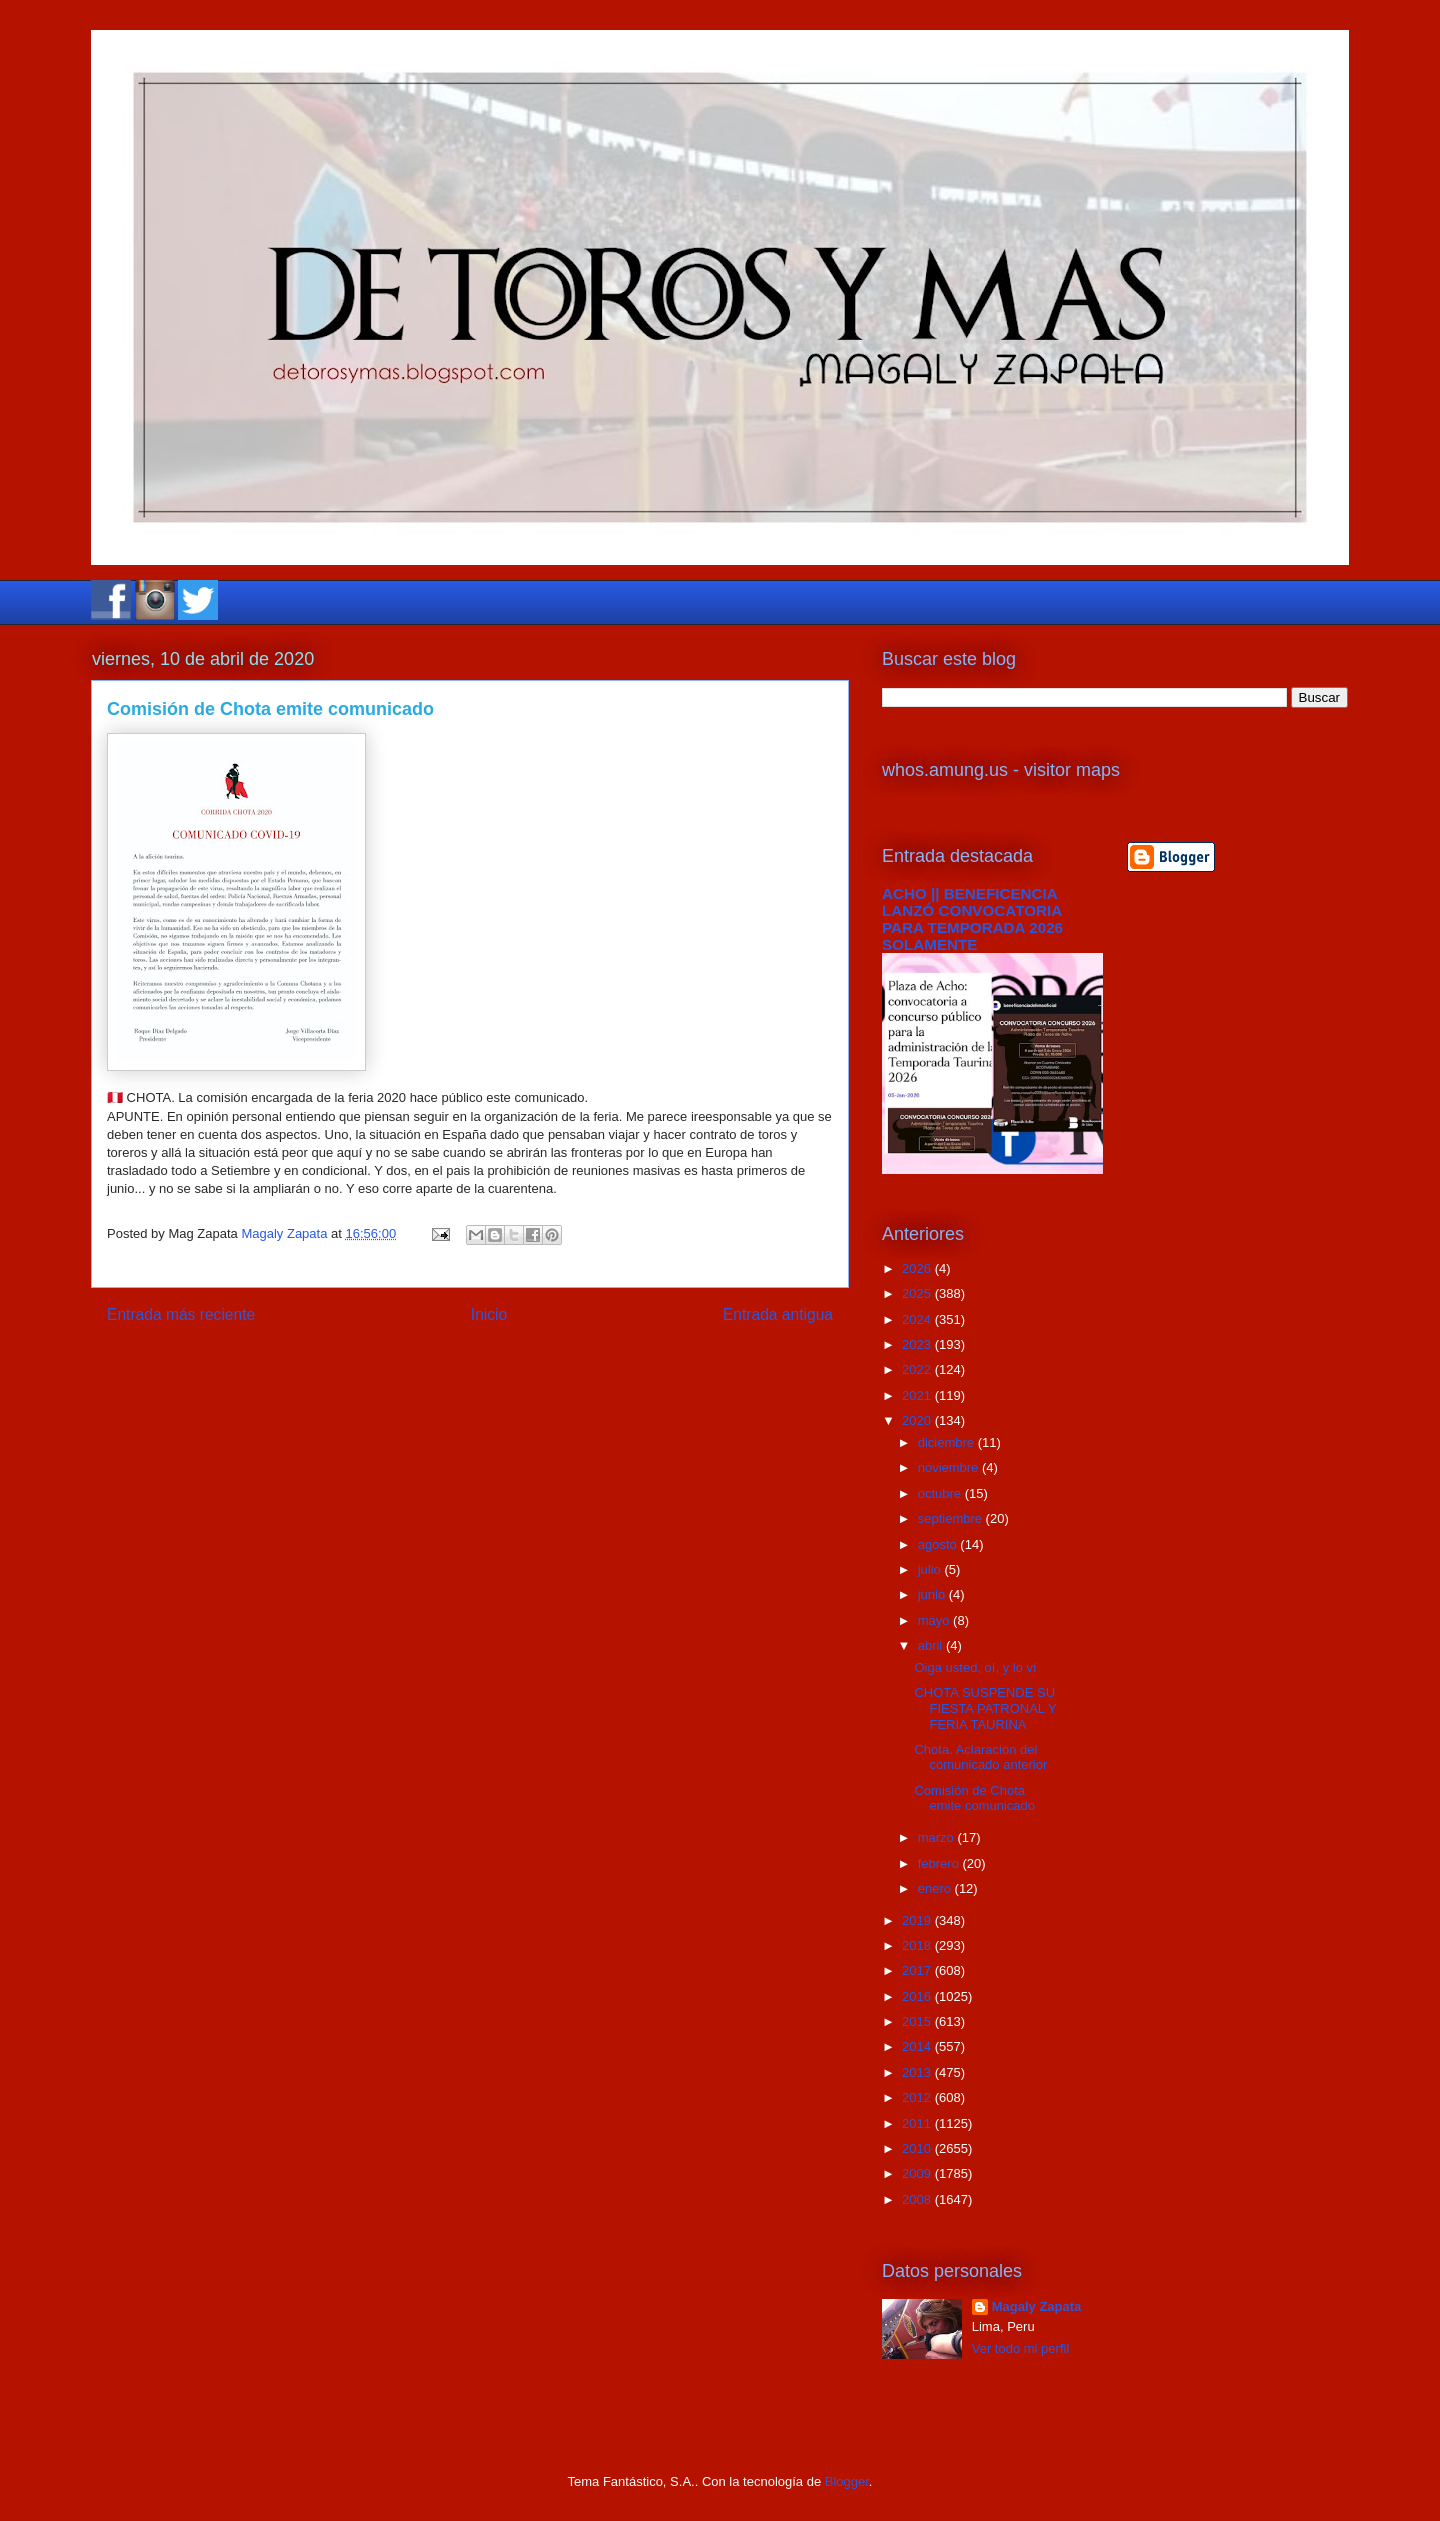  I want to click on CHOTA SUSPENDE SU FIESTA PATRONAL Y FERIA TAURINA, so click(985, 1708).